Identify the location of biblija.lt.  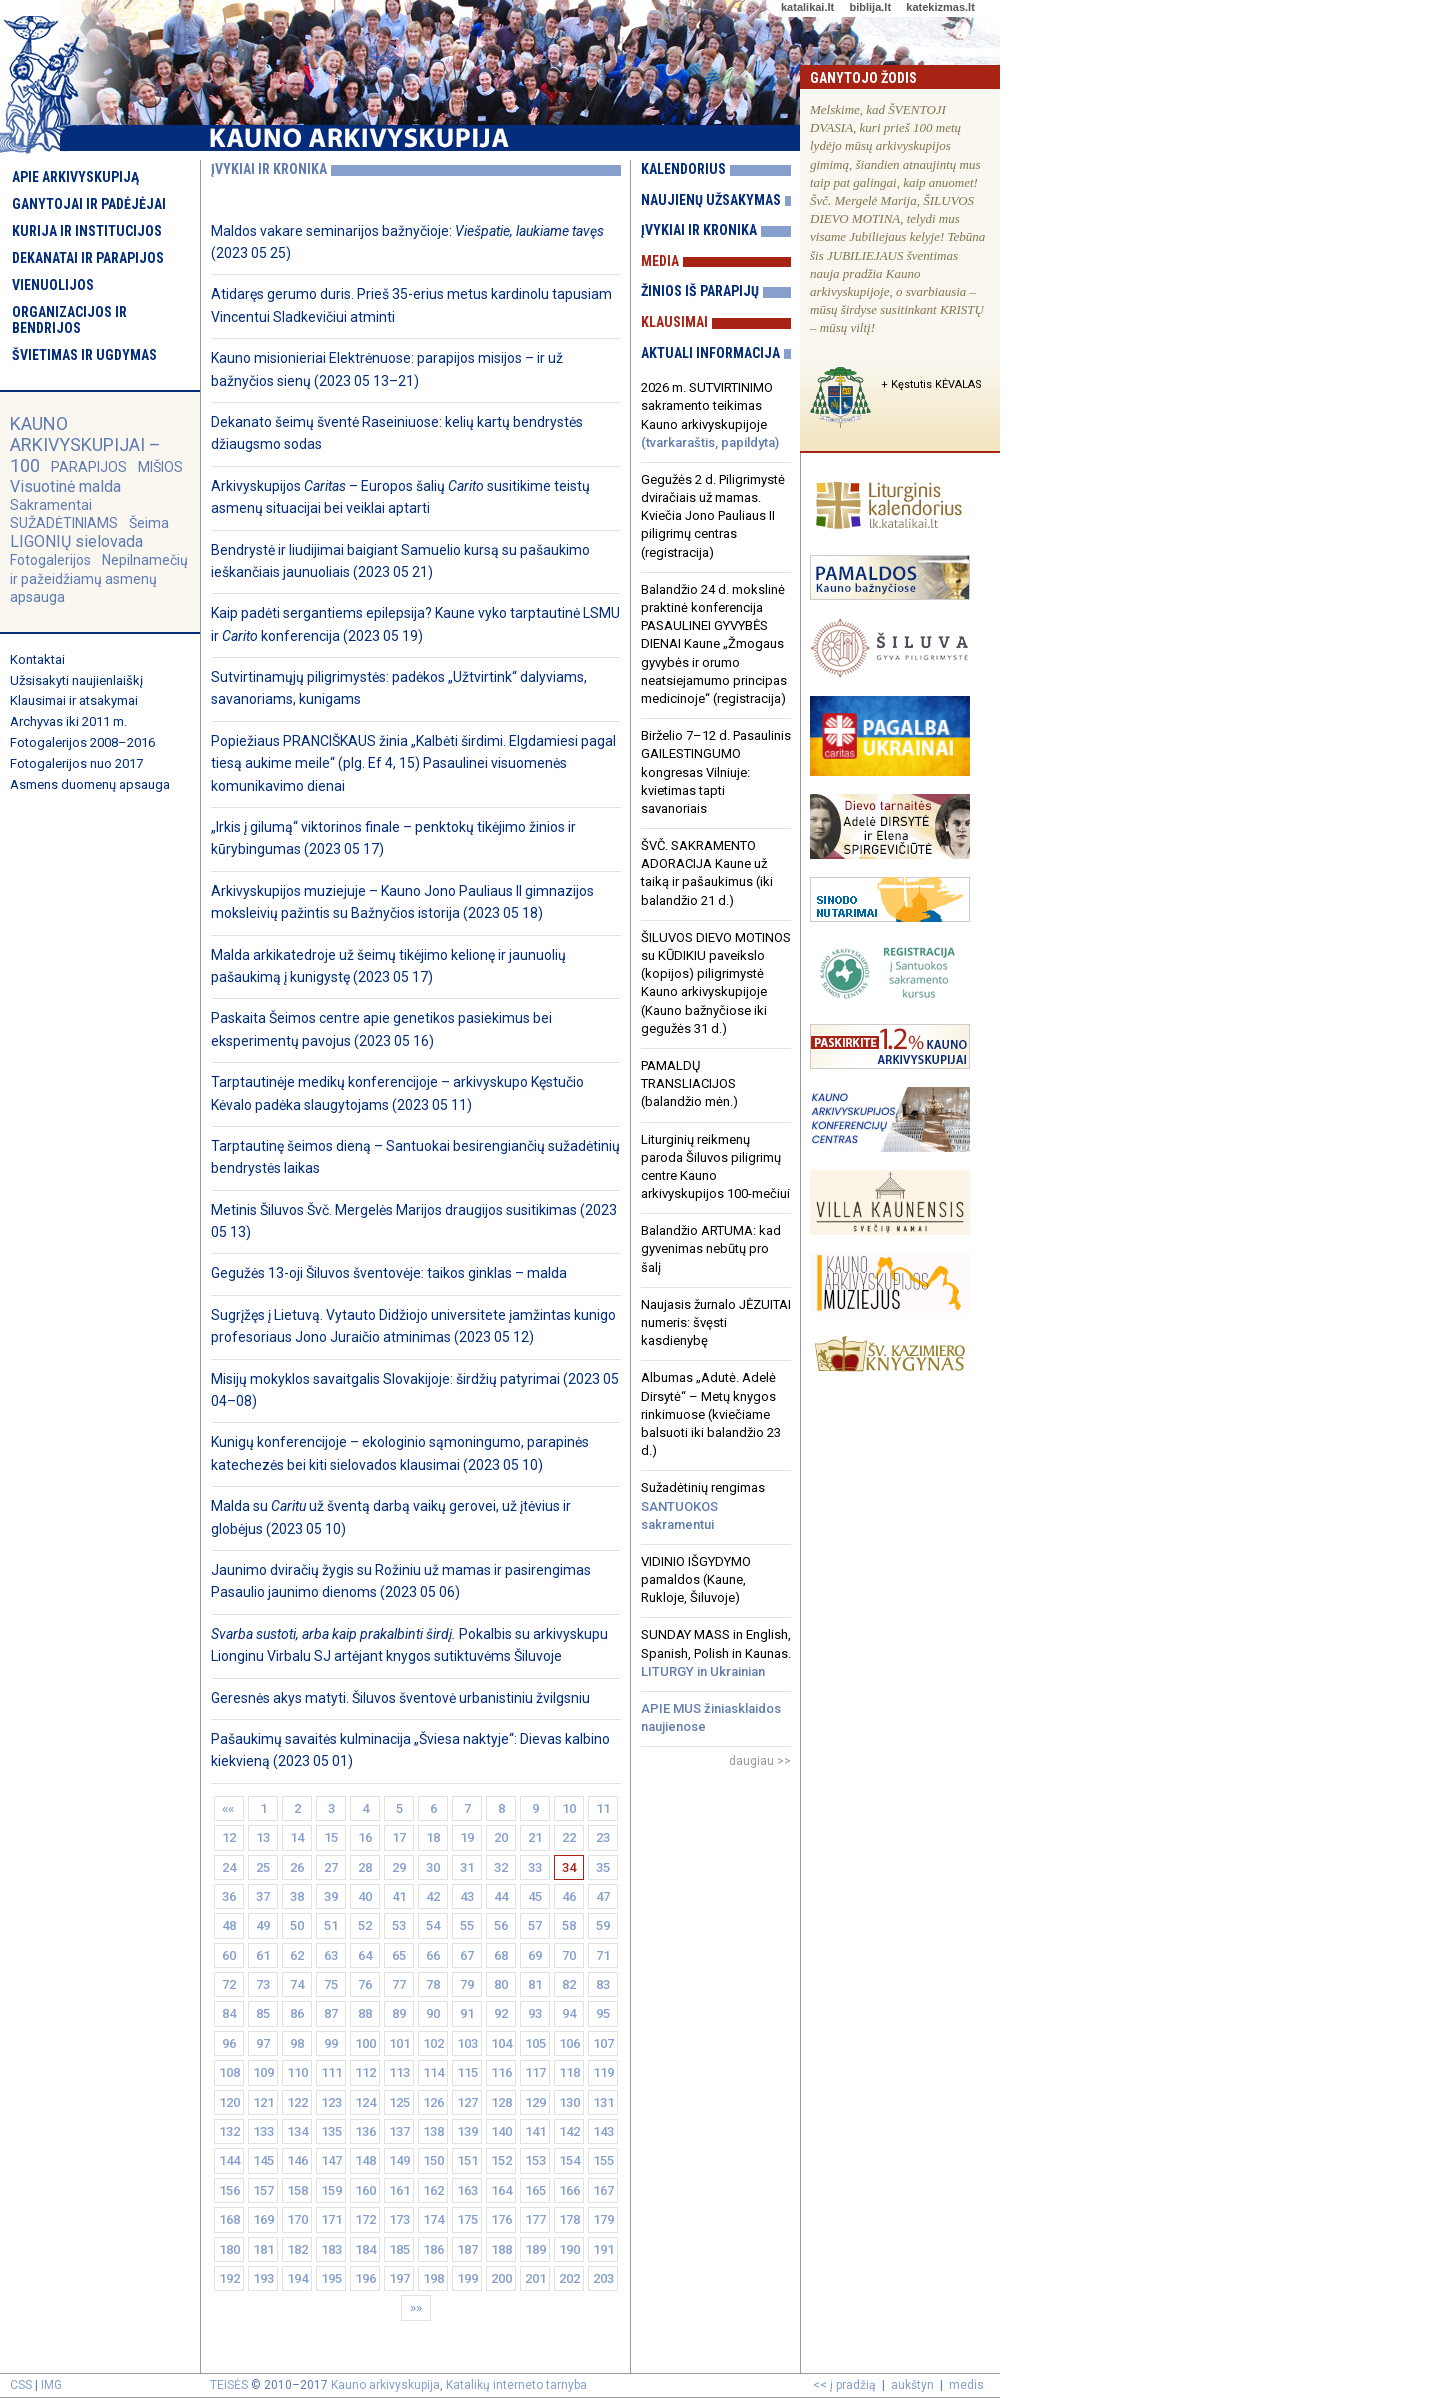
(870, 7).